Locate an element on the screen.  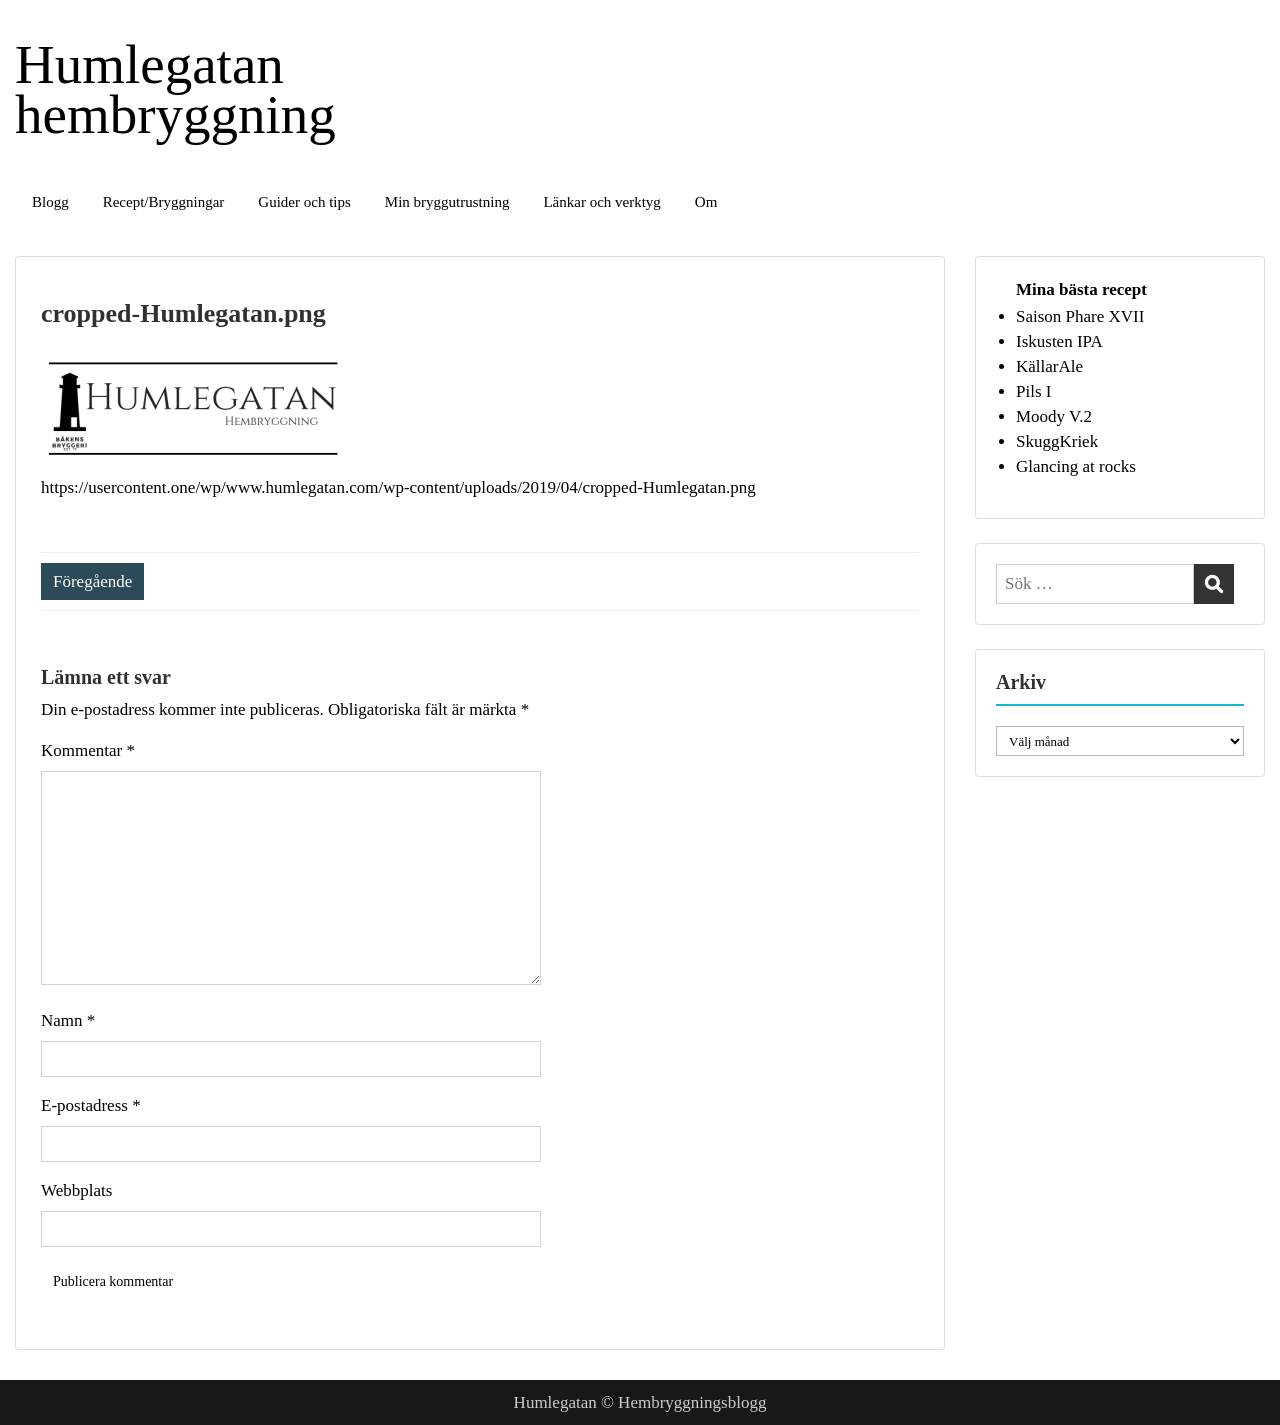
Webbplats is located at coordinates (76, 1190).